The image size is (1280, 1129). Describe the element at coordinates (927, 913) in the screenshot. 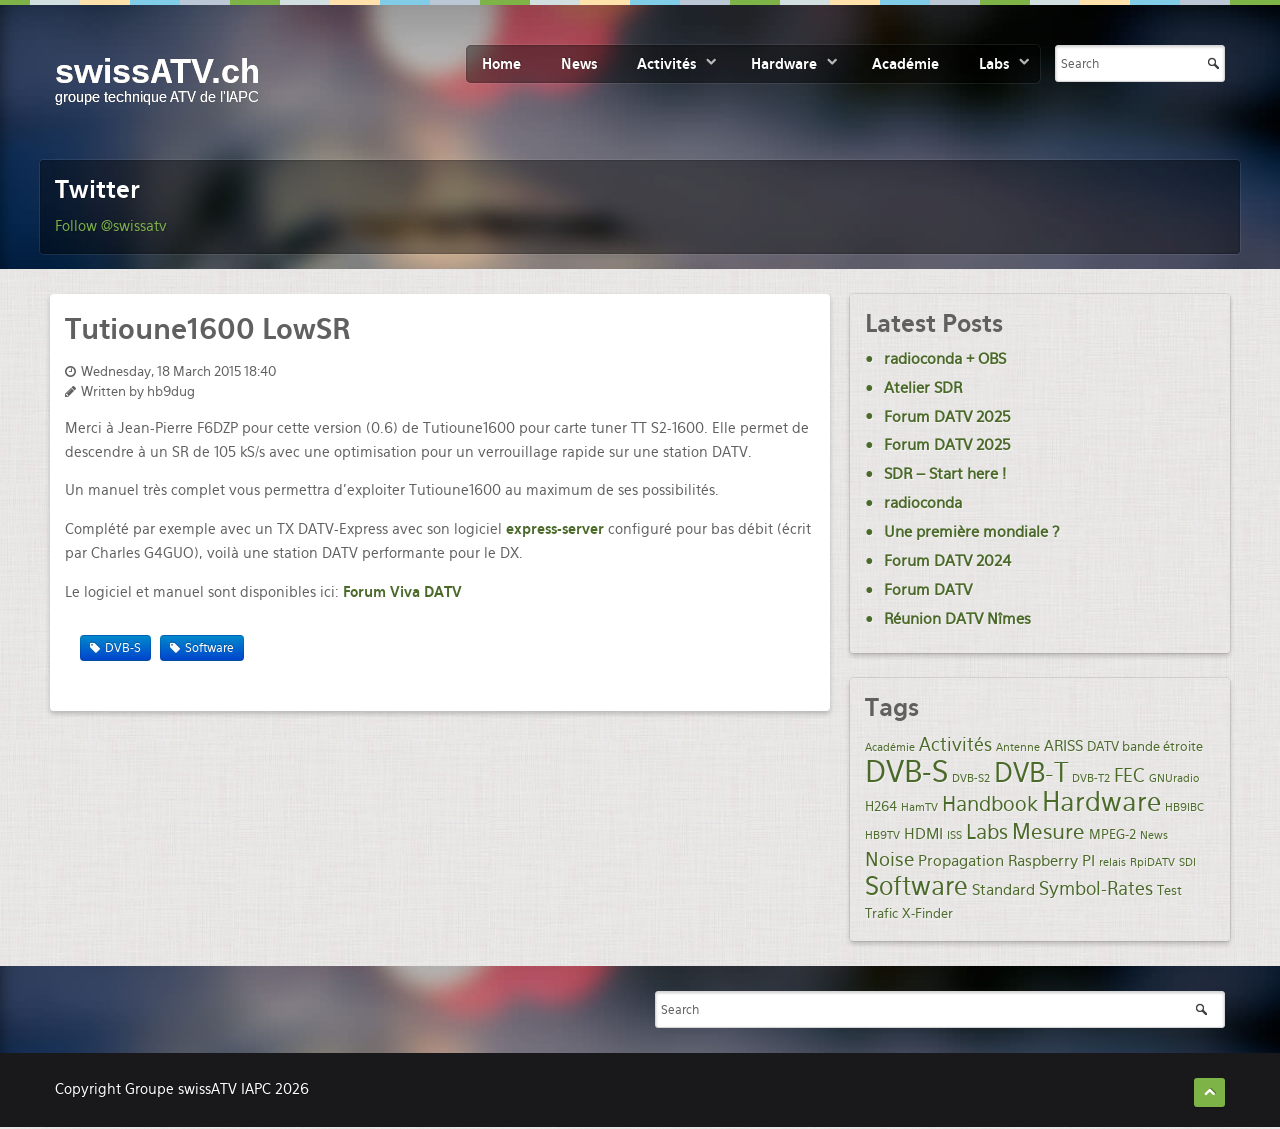

I see `X-Finder [X-Finder (2 items)]` at that location.